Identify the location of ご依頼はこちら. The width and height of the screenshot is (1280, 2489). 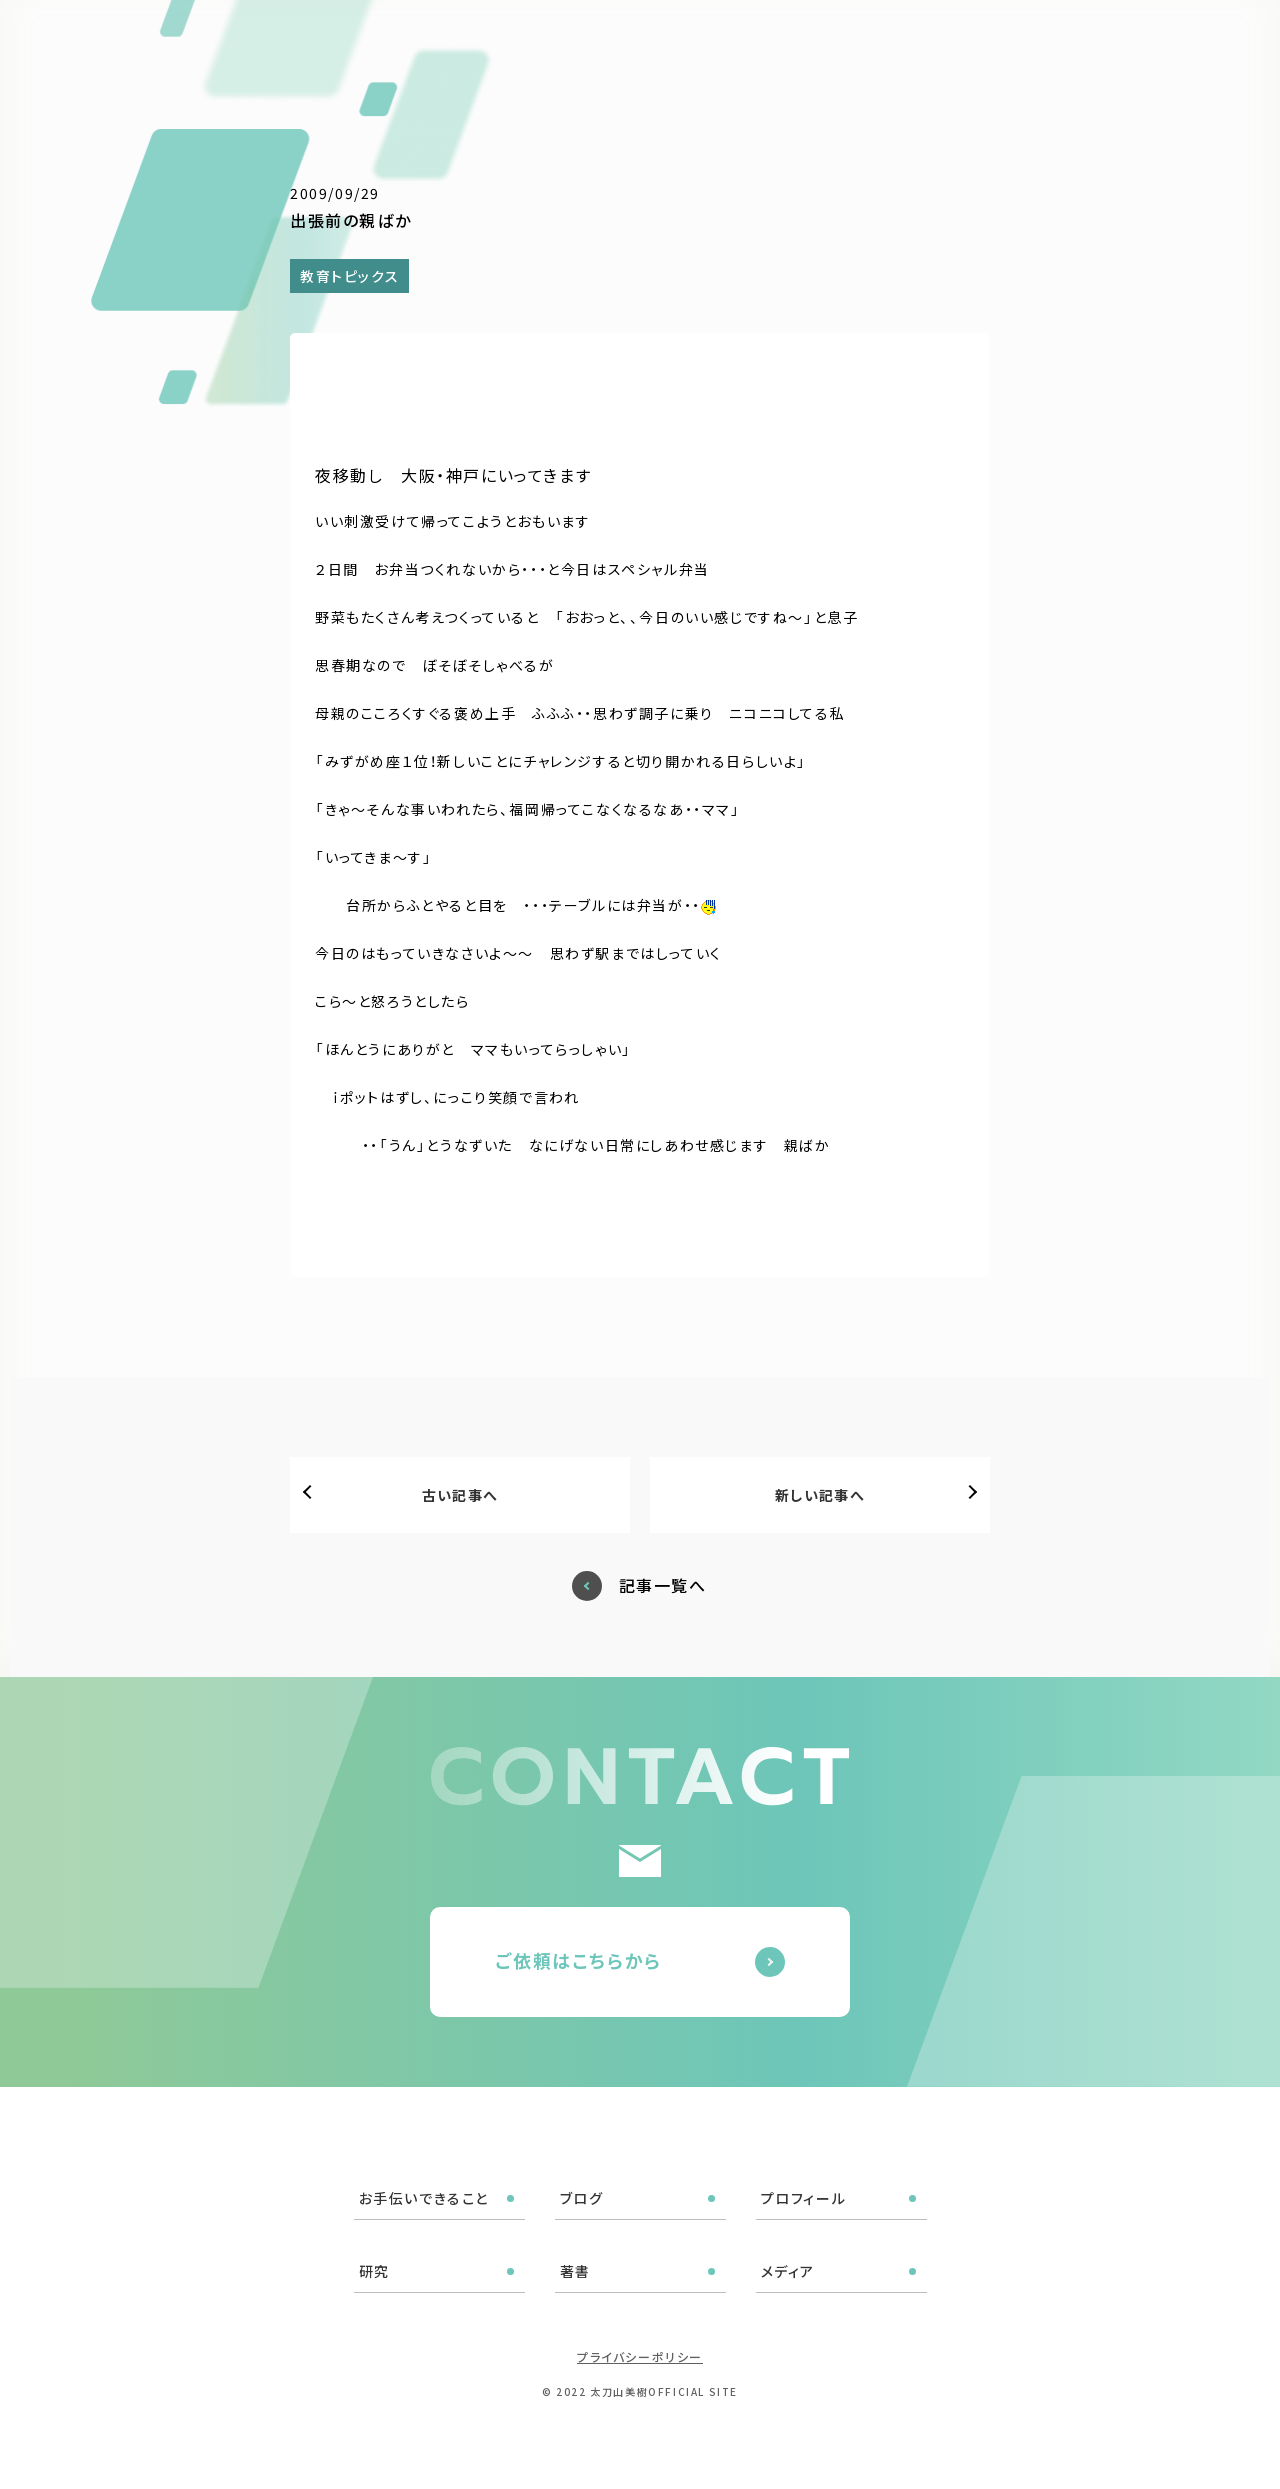
(1173, 39).